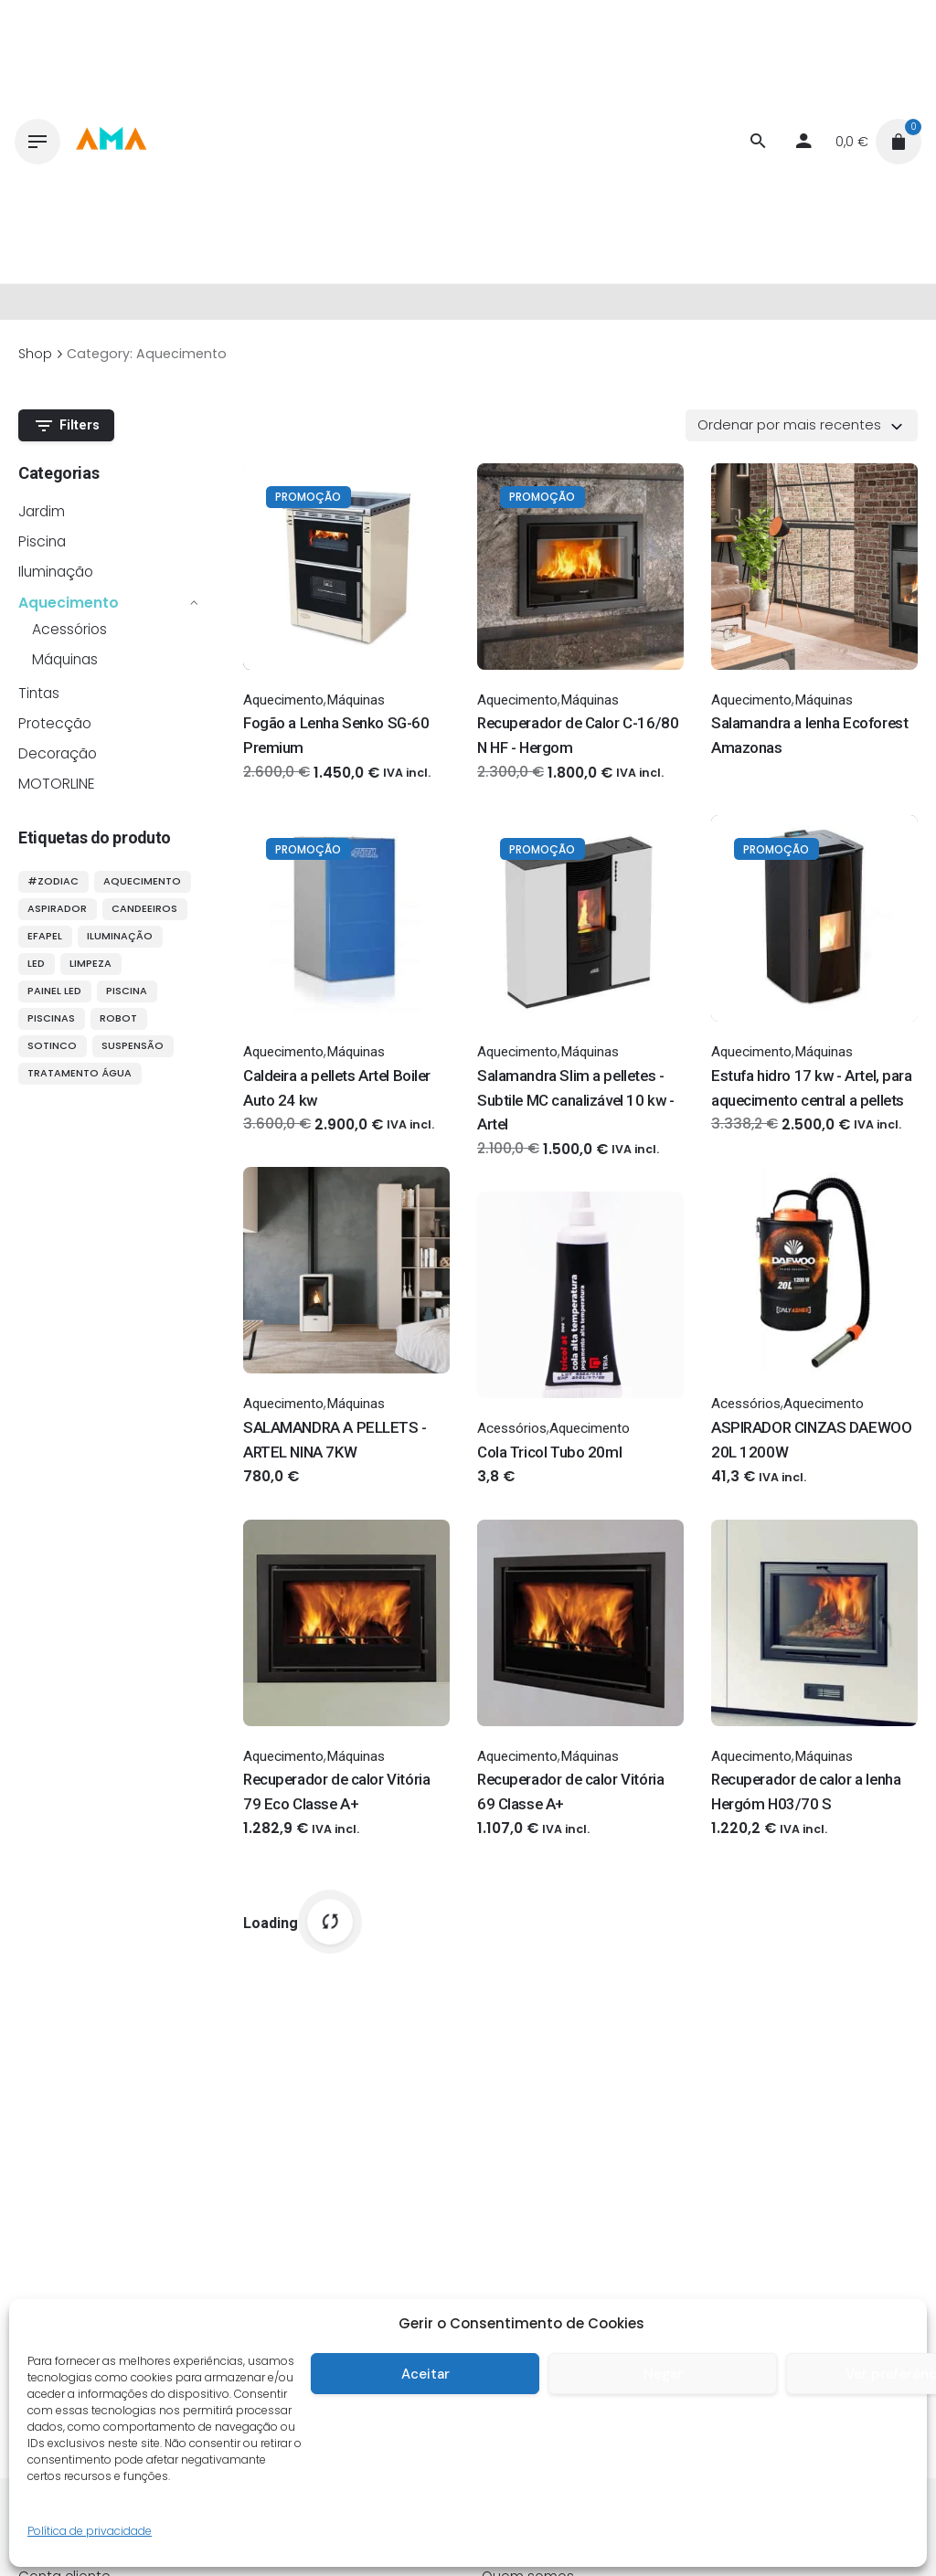 This screenshot has height=2576, width=936. I want to click on Máquinas, so click(65, 659).